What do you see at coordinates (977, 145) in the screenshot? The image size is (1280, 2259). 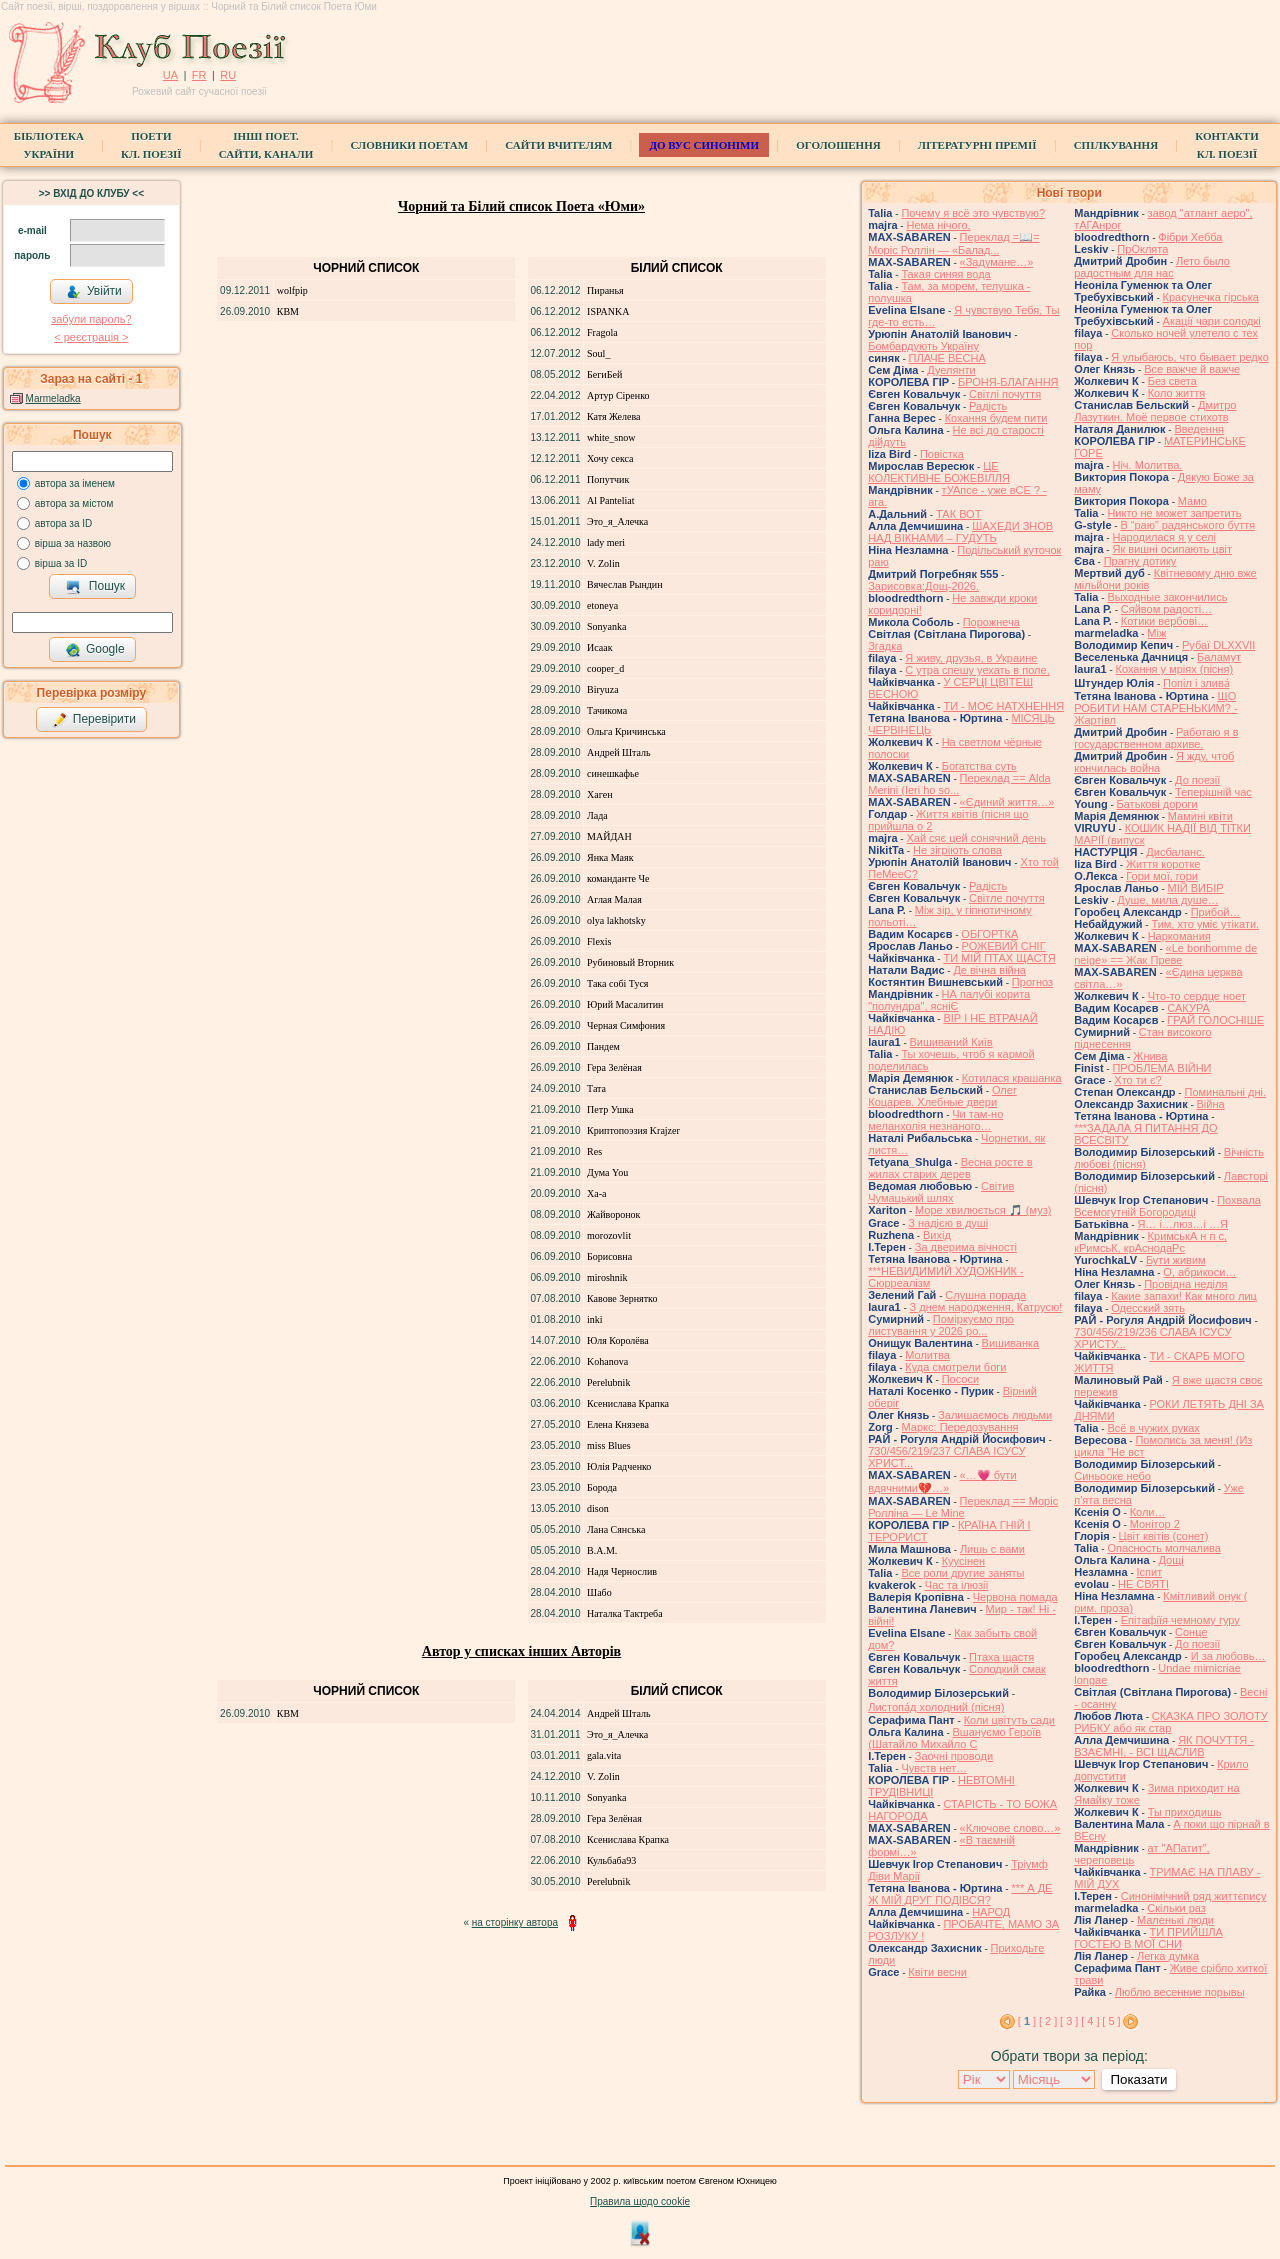 I see `Літературні премії` at bounding box center [977, 145].